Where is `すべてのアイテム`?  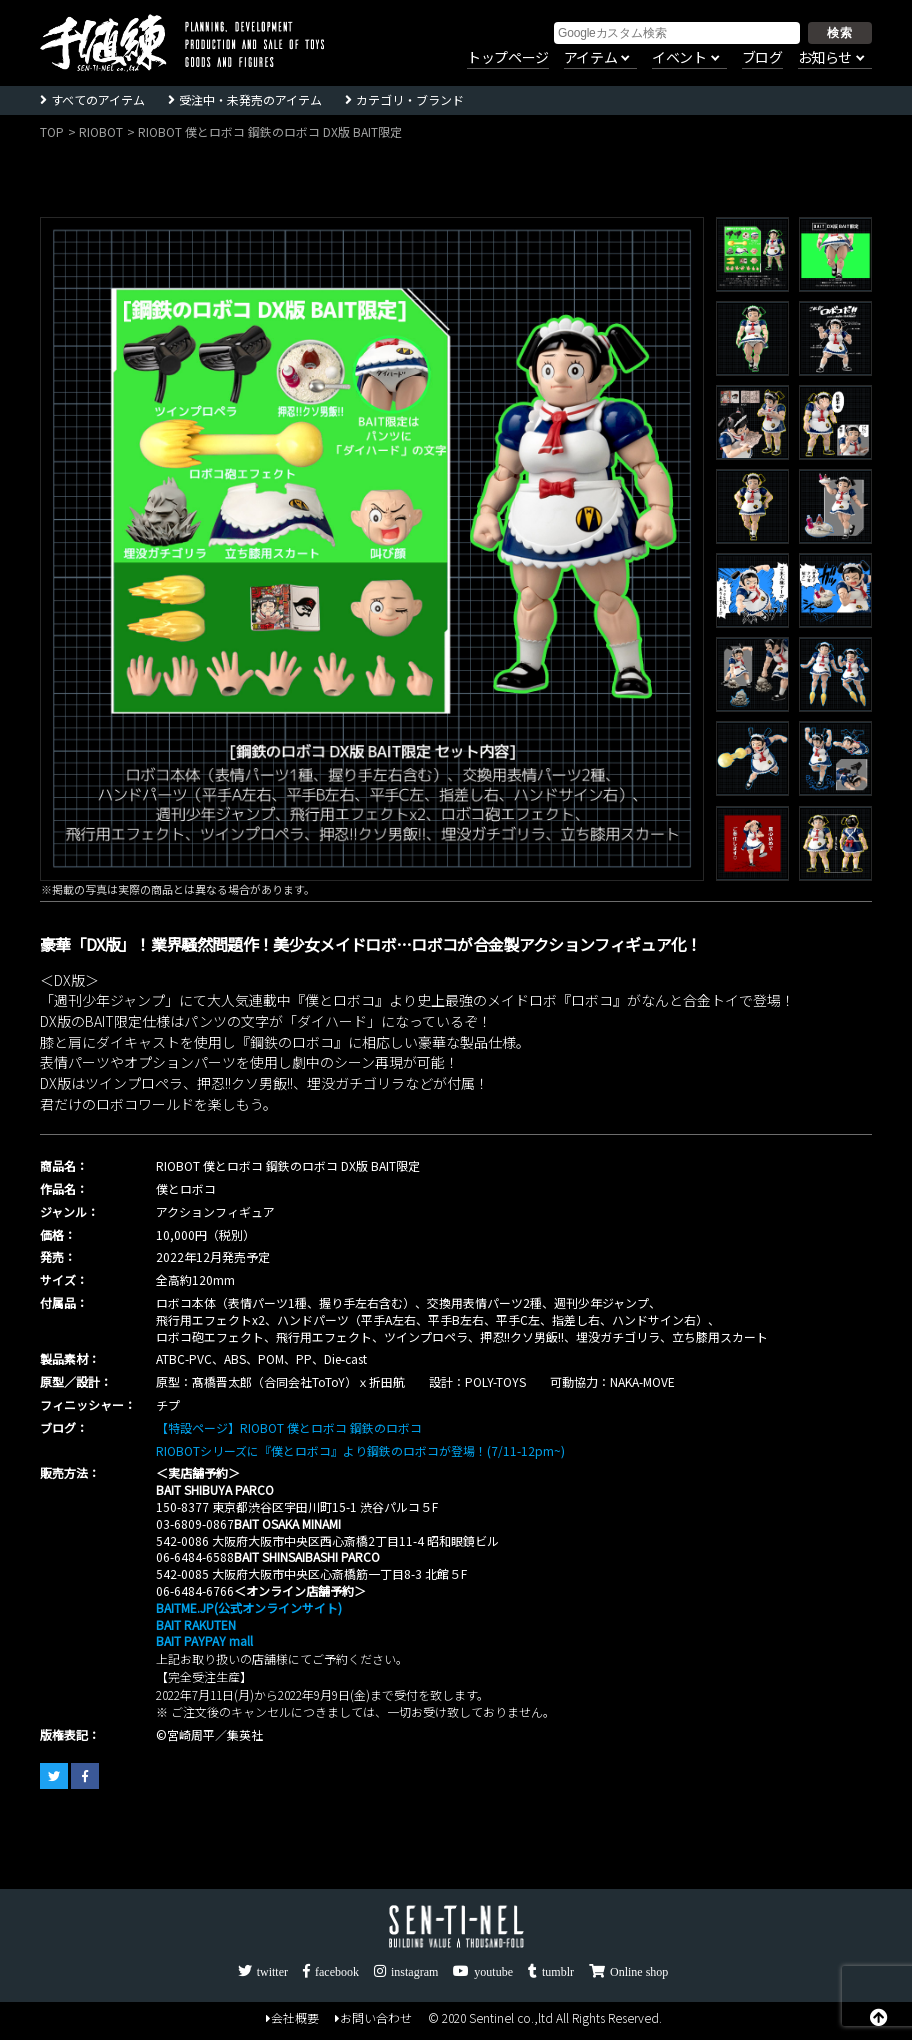 すべてのアイテム is located at coordinates (98, 99).